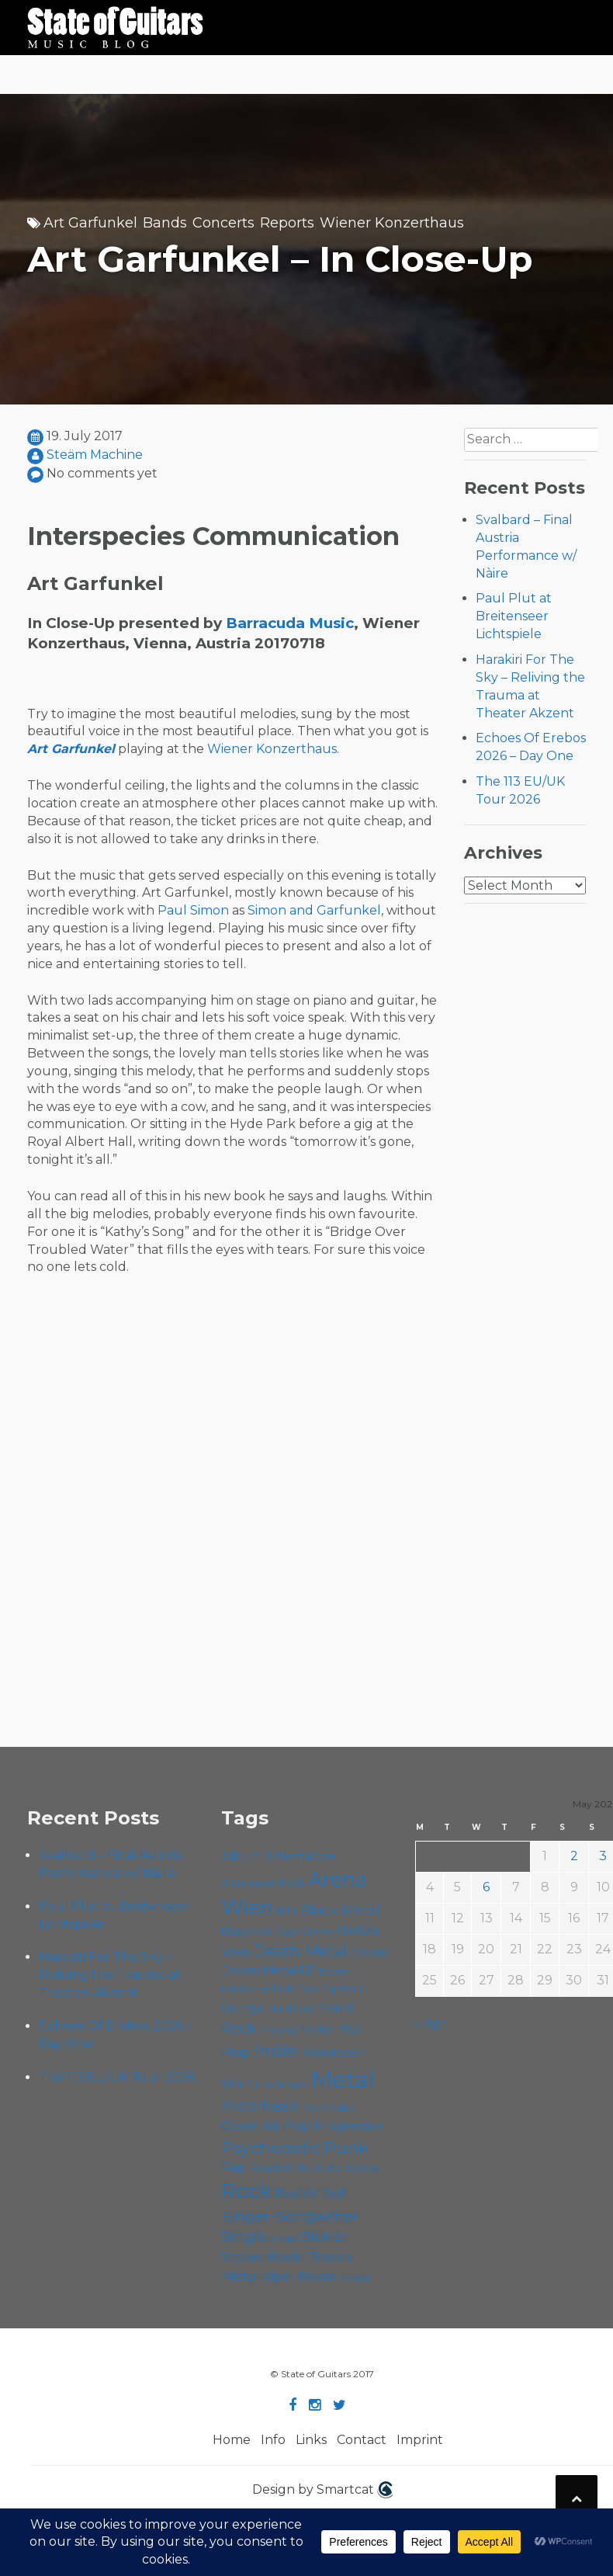 The image size is (613, 2576). Describe the element at coordinates (263, 1931) in the screenshot. I see `Cadû [Cadû (47 items)]` at that location.